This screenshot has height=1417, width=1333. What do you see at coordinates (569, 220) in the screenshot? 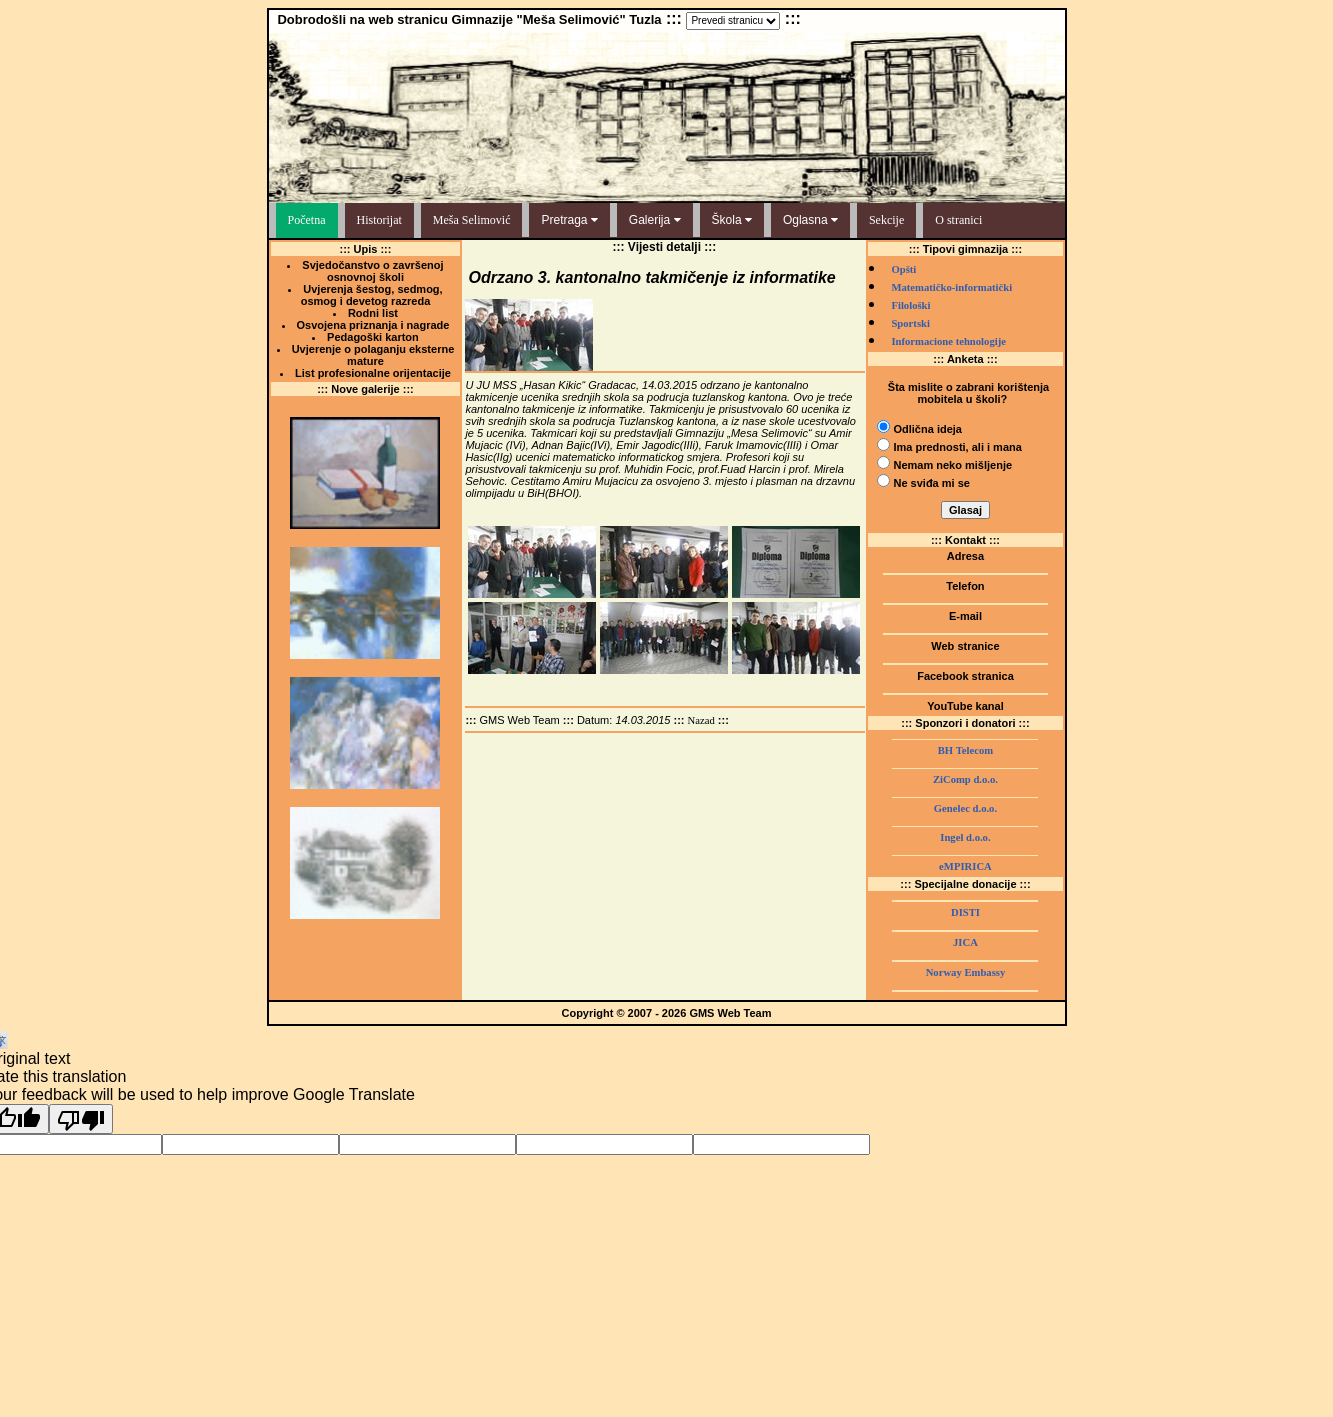
I see `Pretraga` at bounding box center [569, 220].